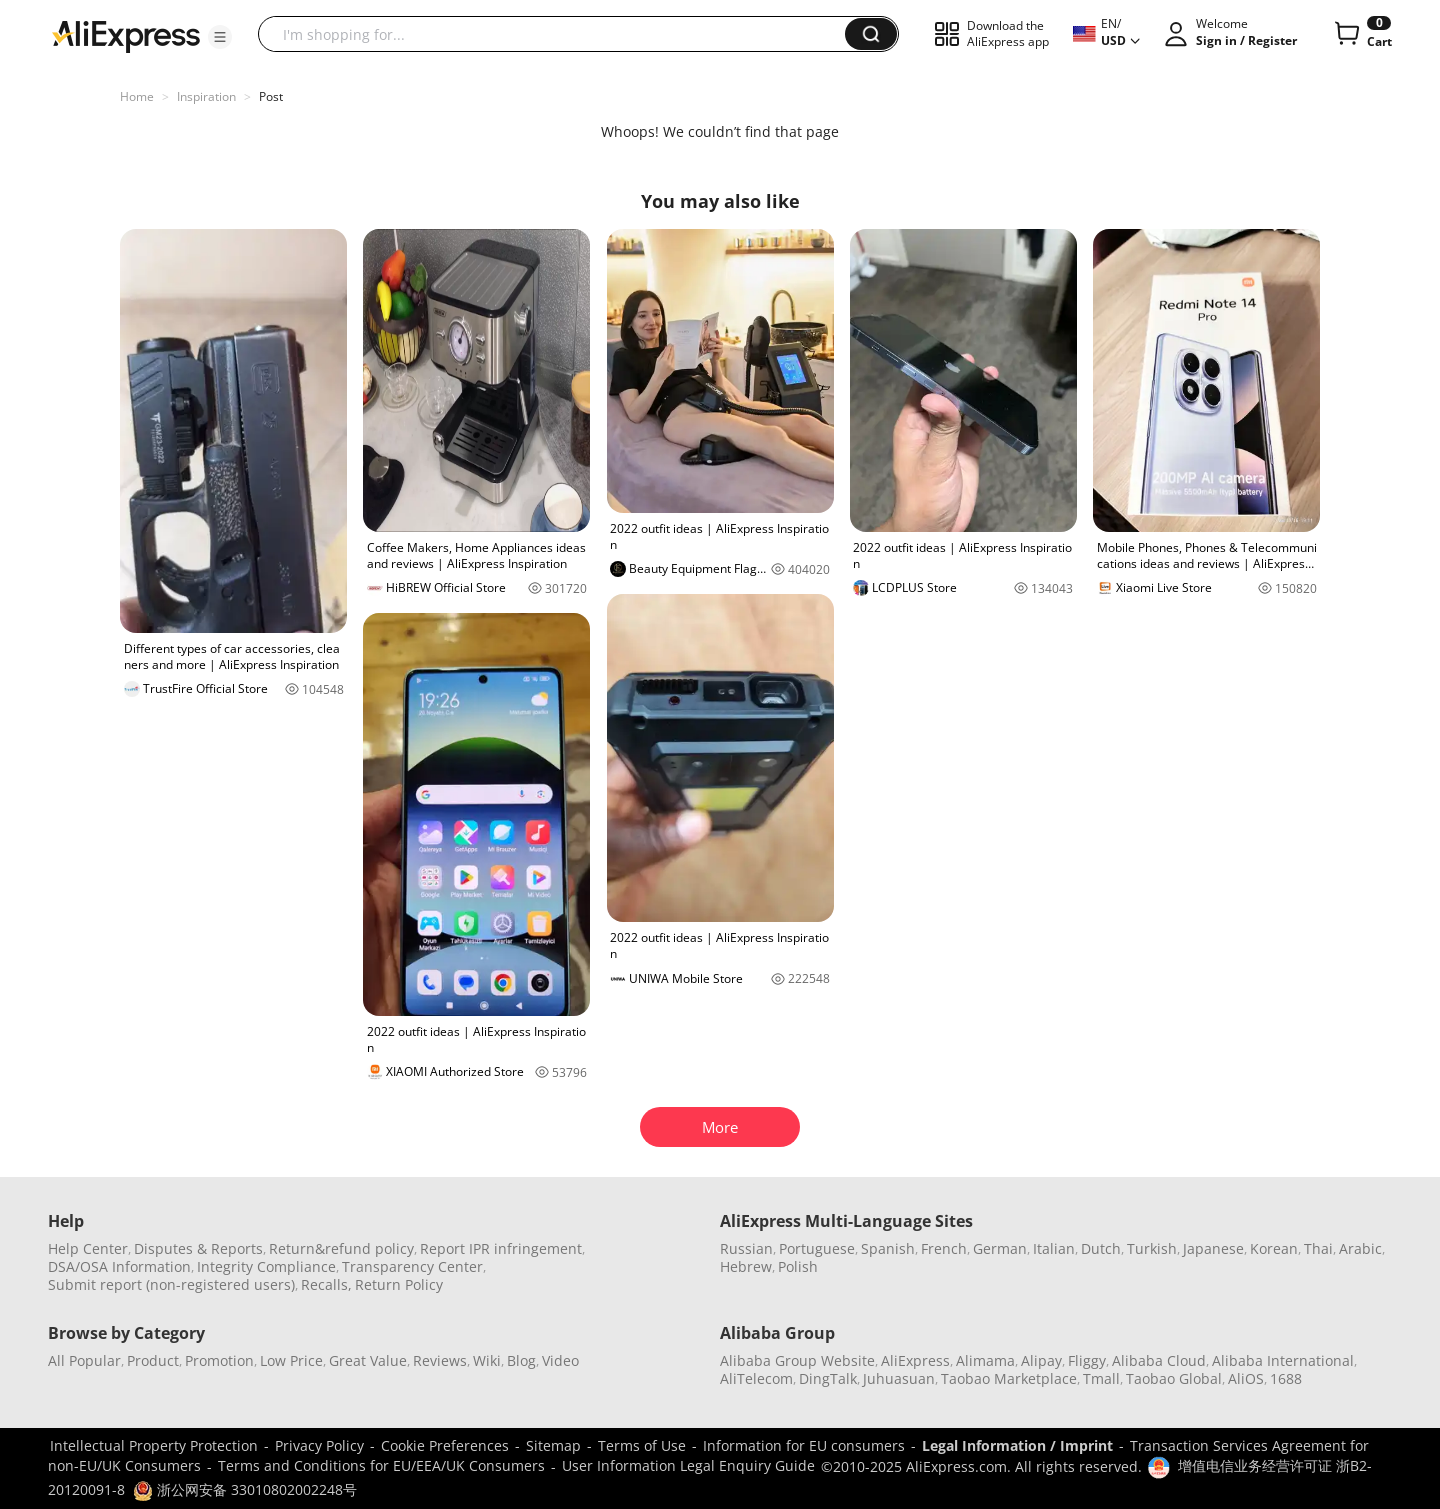 The height and width of the screenshot is (1509, 1440). What do you see at coordinates (1041, 1360) in the screenshot?
I see `Alipay` at bounding box center [1041, 1360].